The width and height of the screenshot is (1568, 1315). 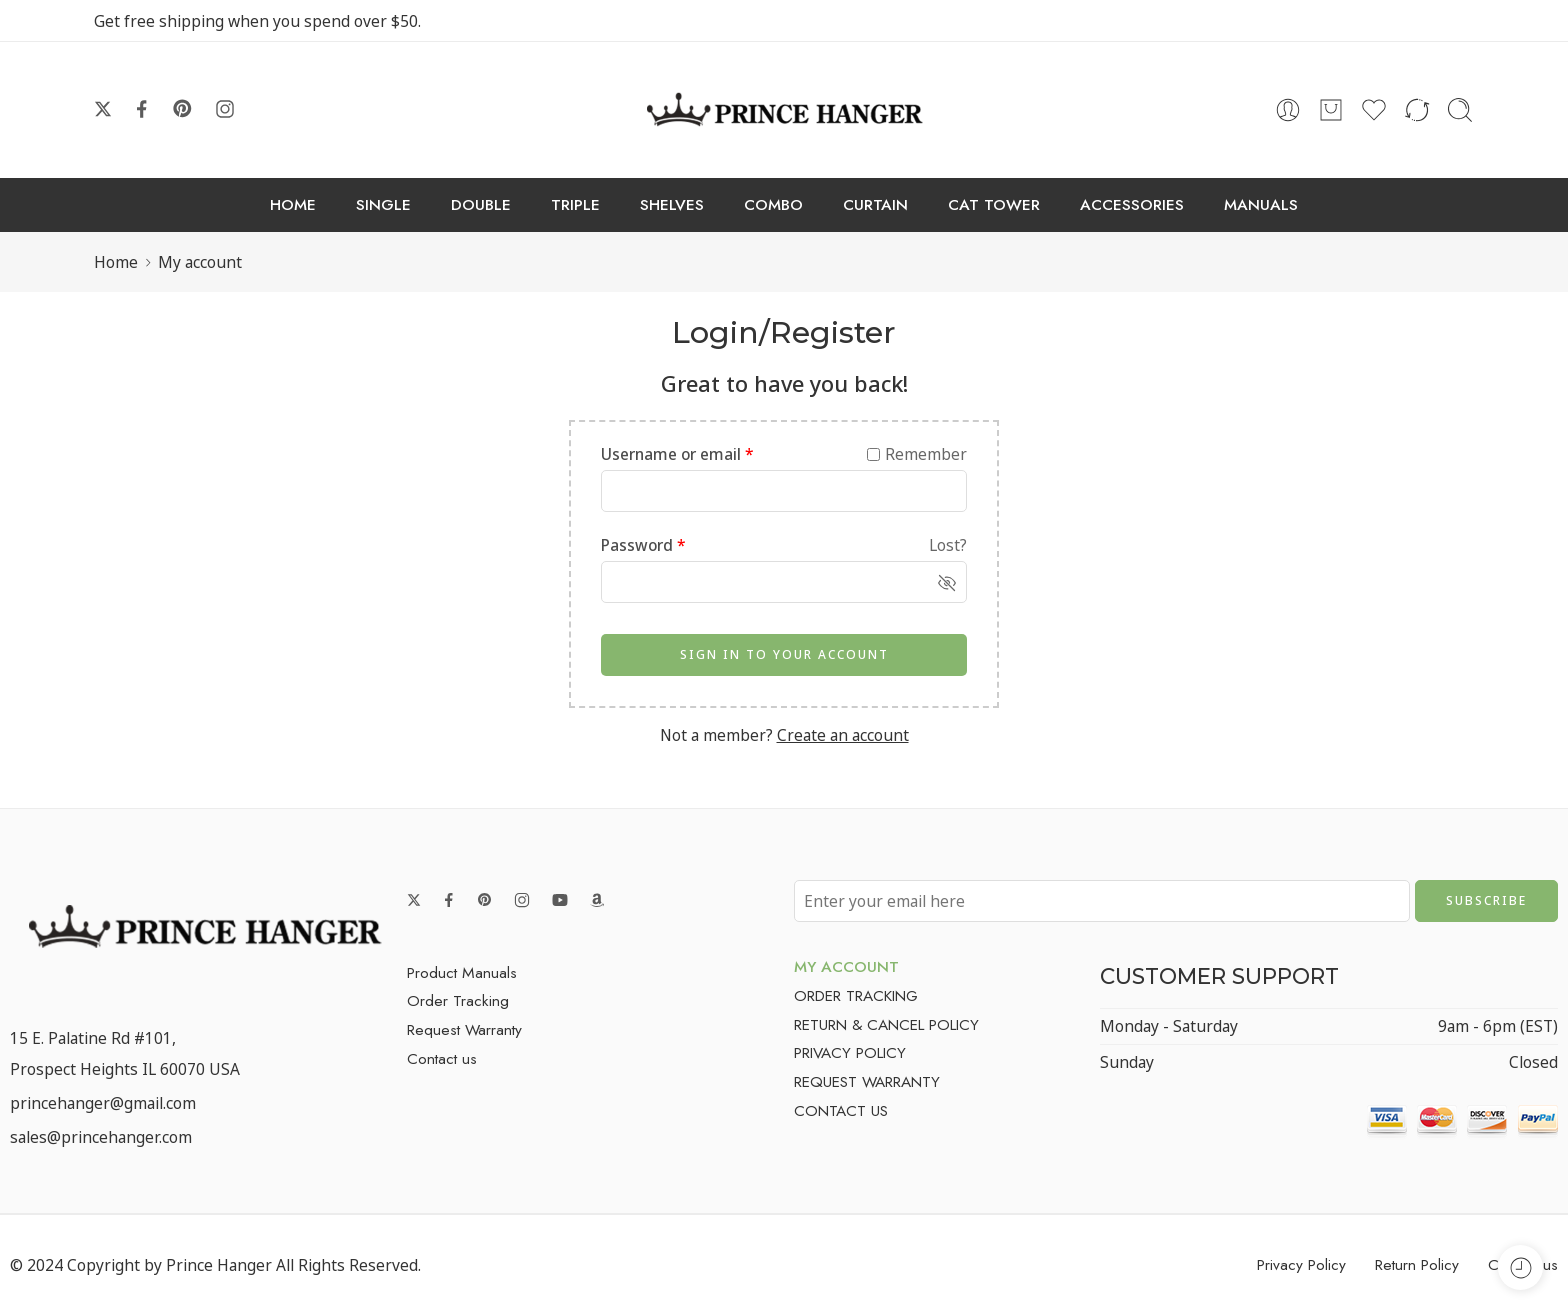 I want to click on sales@princehanger.com, so click(x=101, y=1137).